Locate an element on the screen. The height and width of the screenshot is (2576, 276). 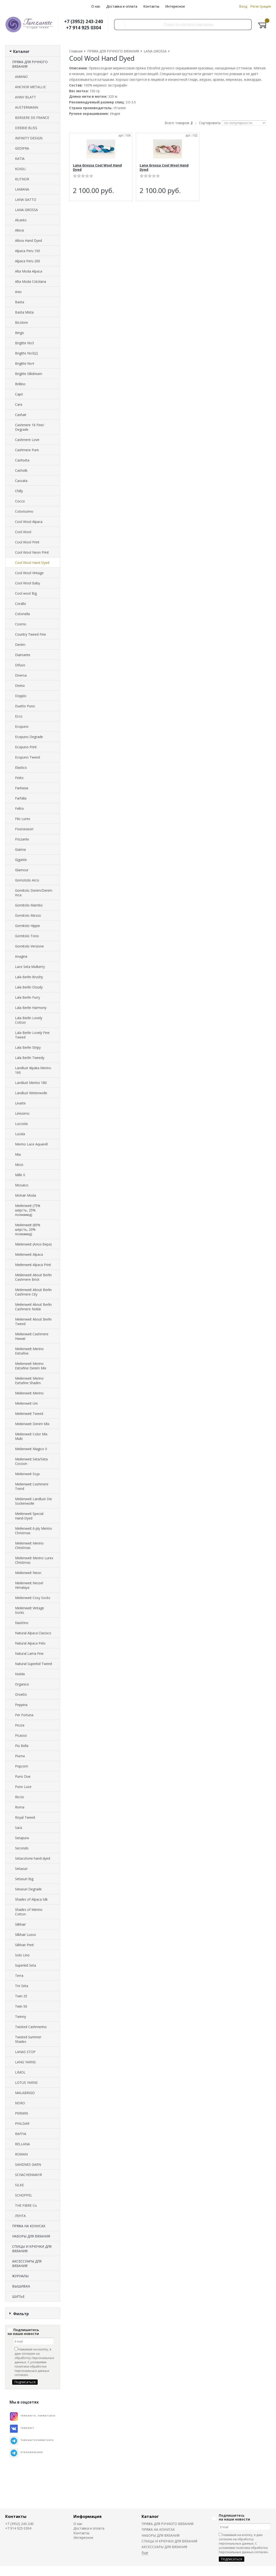
Meilenweit Cashmere Trend is located at coordinates (31, 1486).